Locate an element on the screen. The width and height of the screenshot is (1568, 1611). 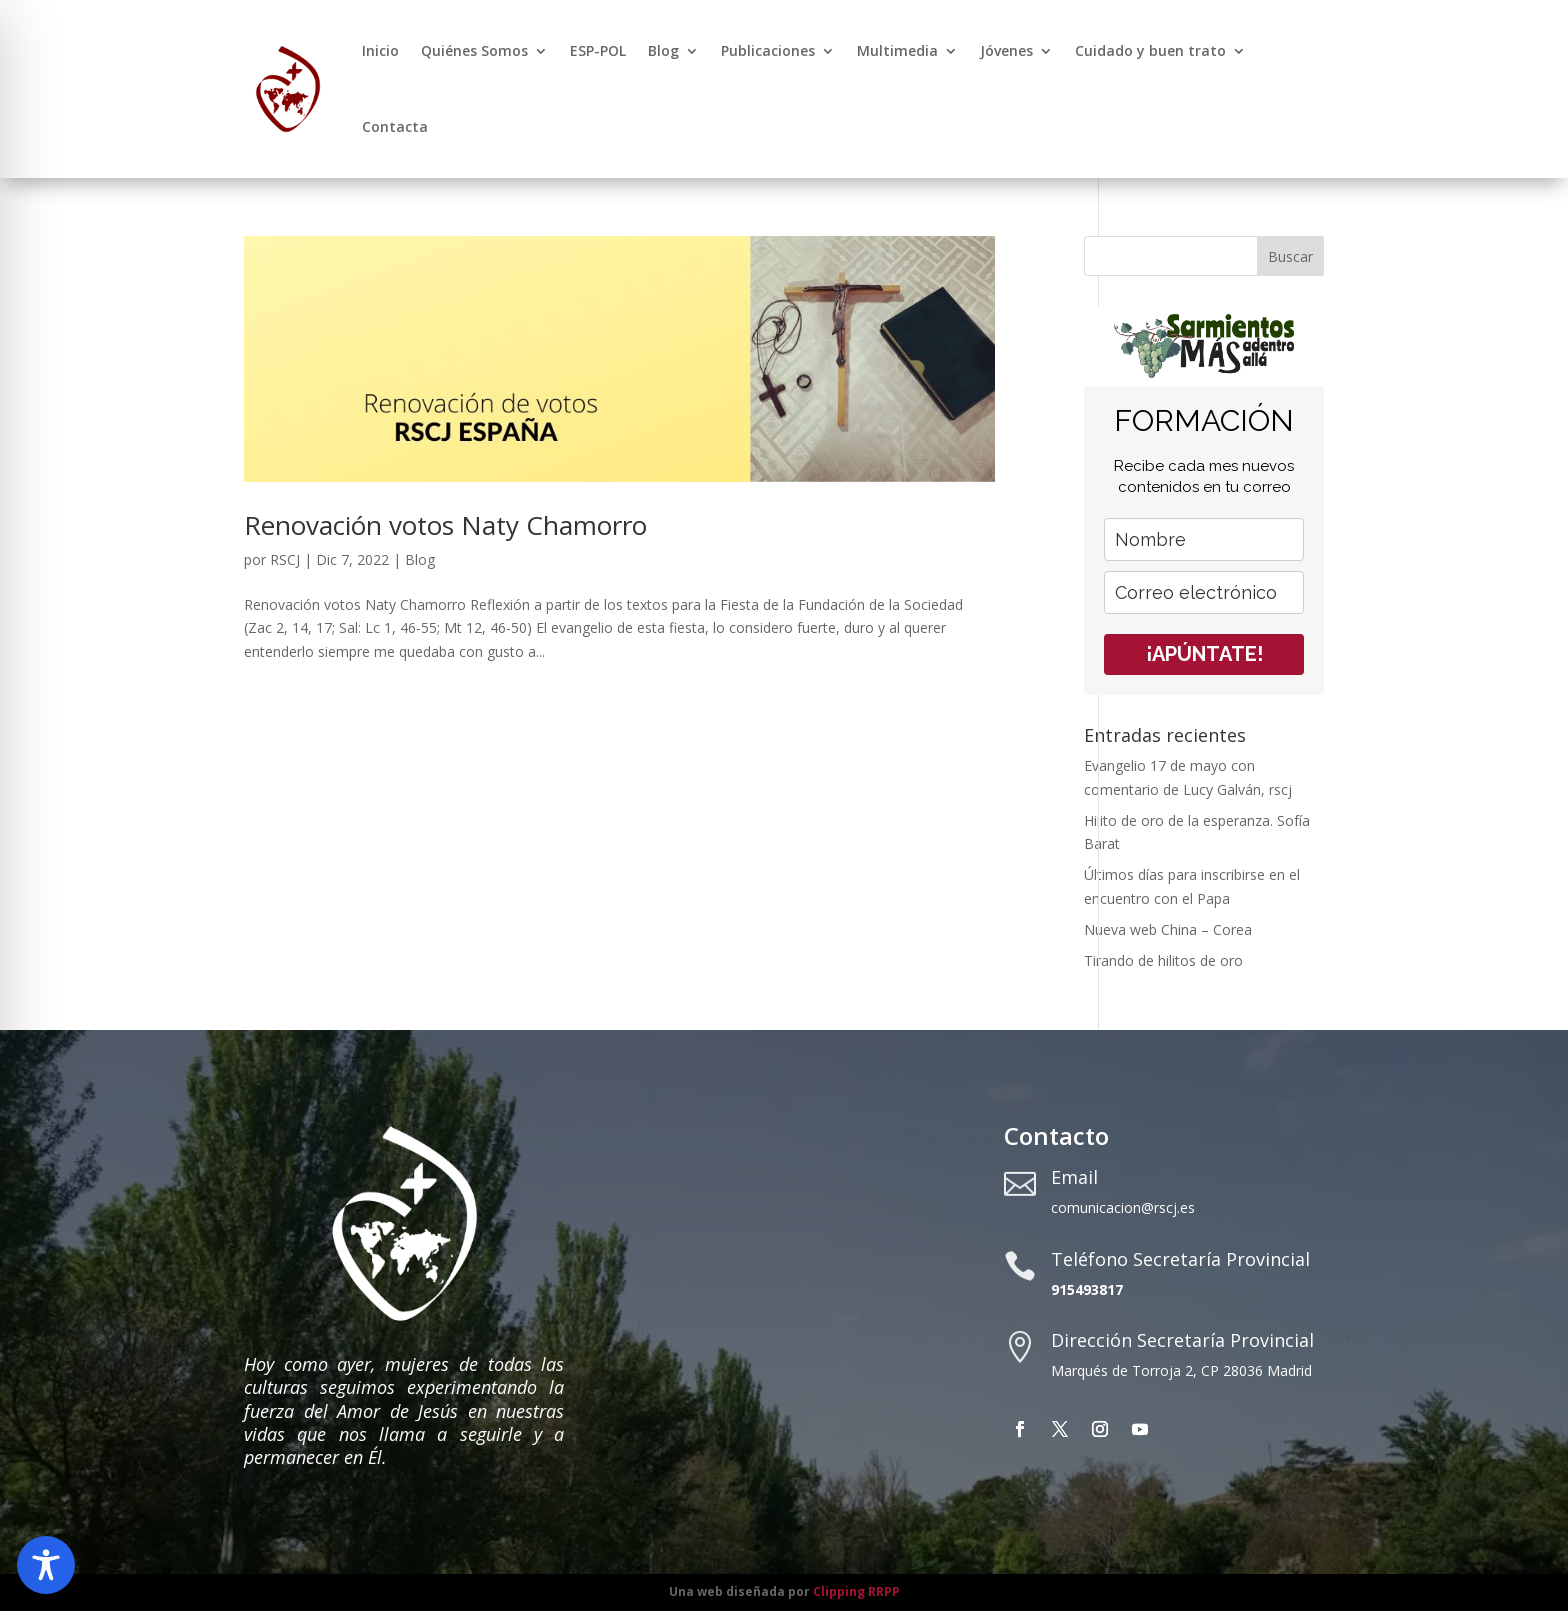
Clipping RRPP is located at coordinates (856, 1591).